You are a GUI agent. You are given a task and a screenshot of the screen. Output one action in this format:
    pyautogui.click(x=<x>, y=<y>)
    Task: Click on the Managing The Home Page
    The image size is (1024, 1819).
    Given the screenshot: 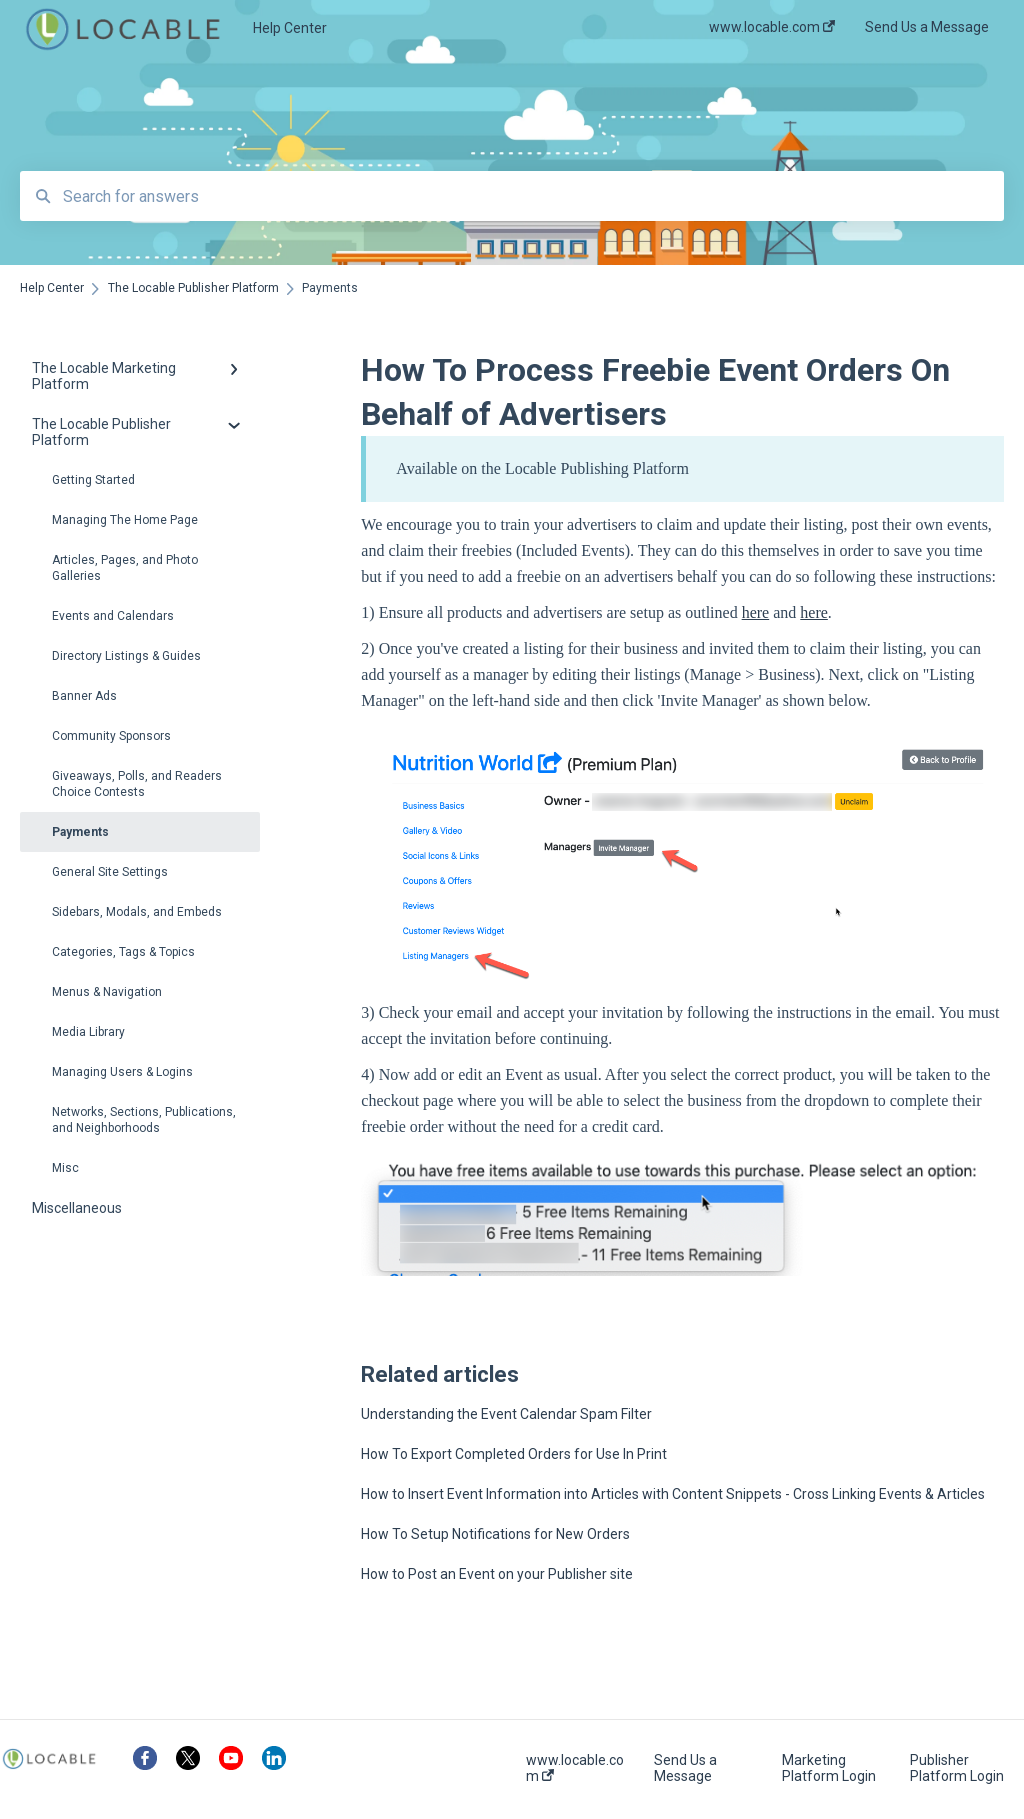 What is the action you would take?
    pyautogui.click(x=125, y=520)
    